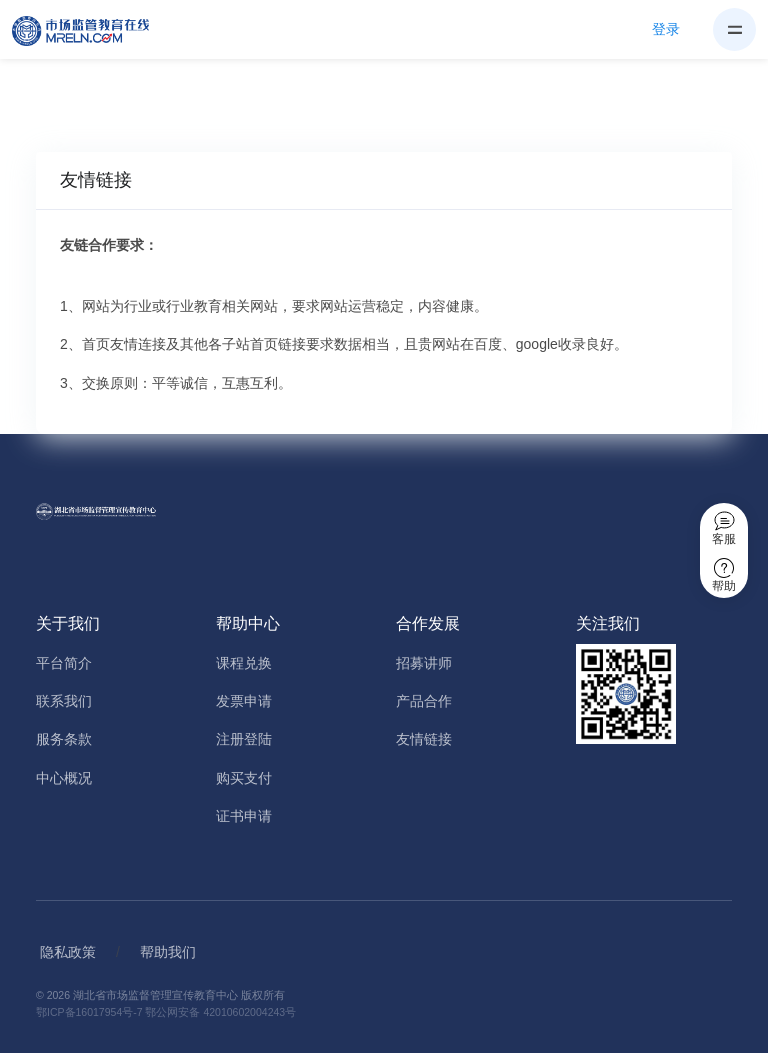 Image resolution: width=768 pixels, height=1053 pixels. I want to click on 服务条款, so click(64, 739).